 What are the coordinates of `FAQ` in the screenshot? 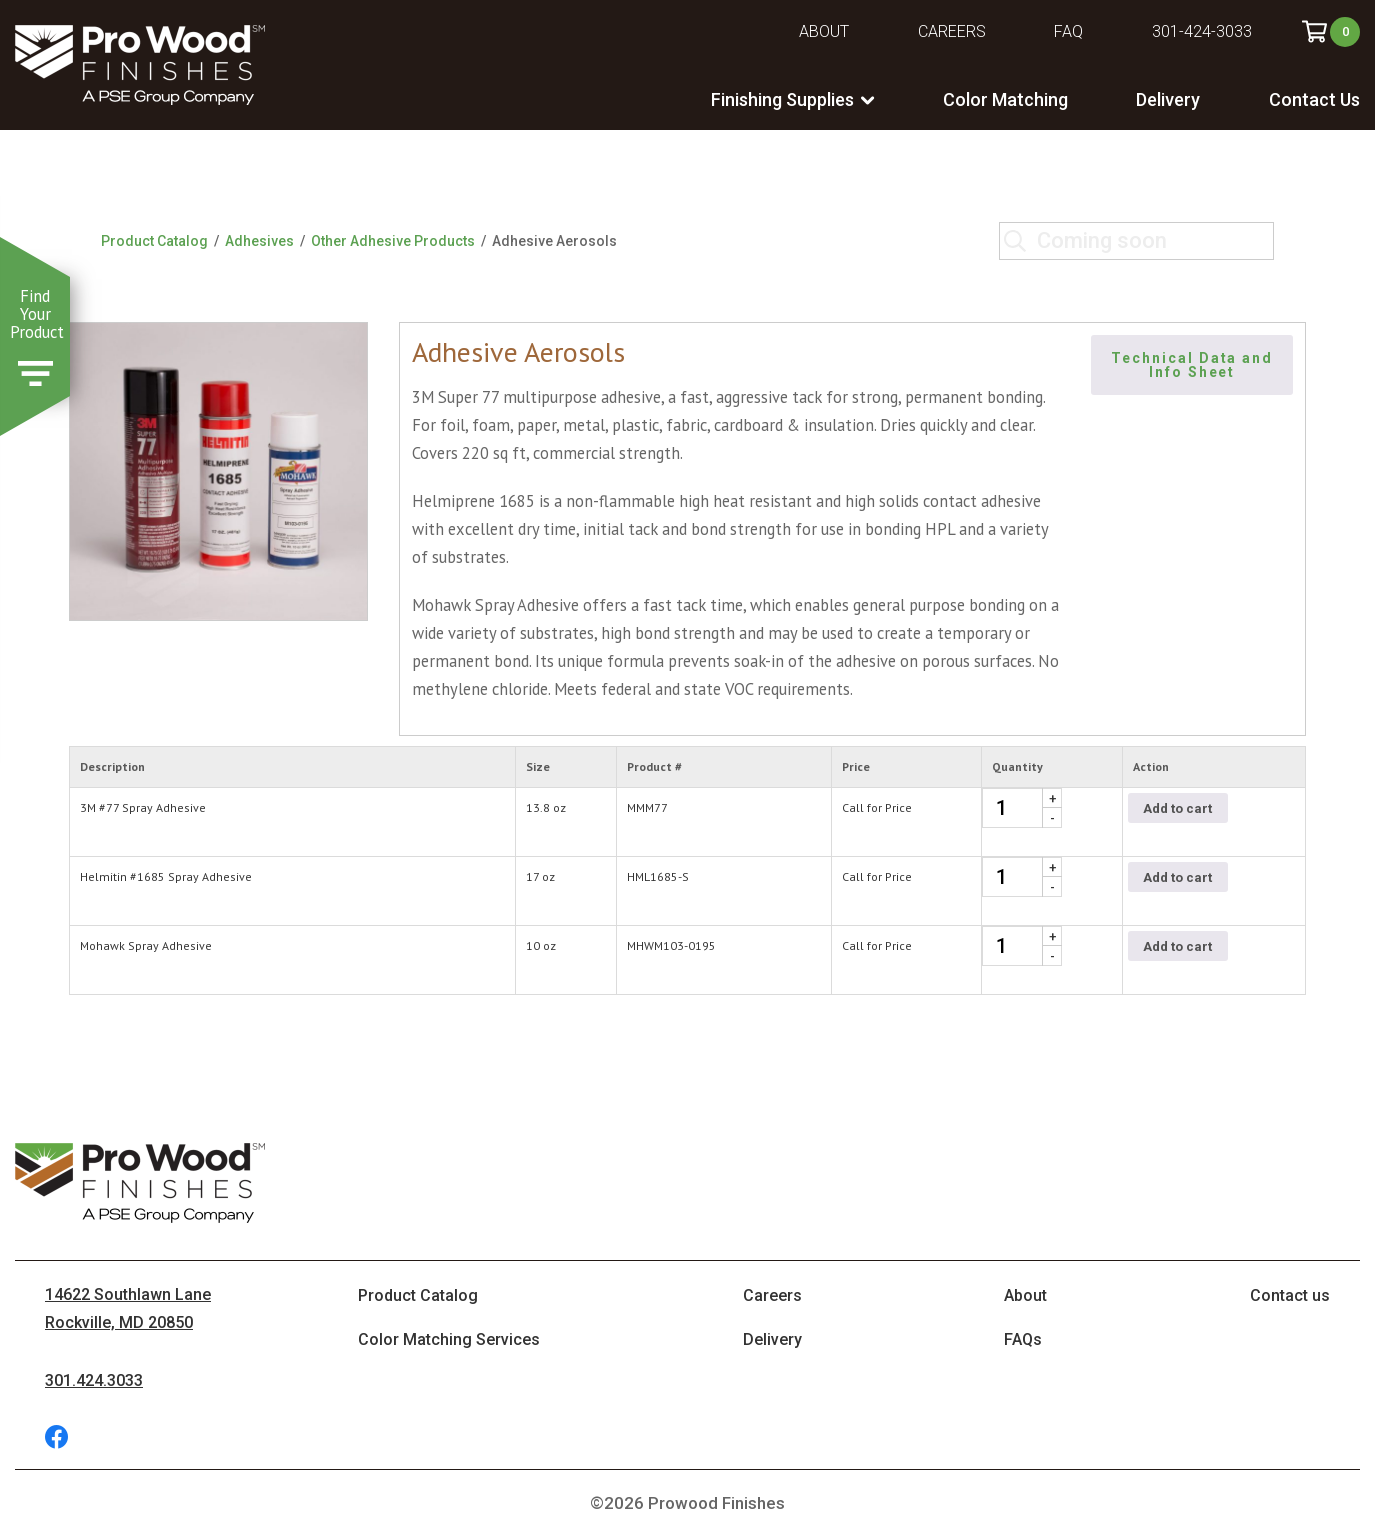 It's located at (1068, 31).